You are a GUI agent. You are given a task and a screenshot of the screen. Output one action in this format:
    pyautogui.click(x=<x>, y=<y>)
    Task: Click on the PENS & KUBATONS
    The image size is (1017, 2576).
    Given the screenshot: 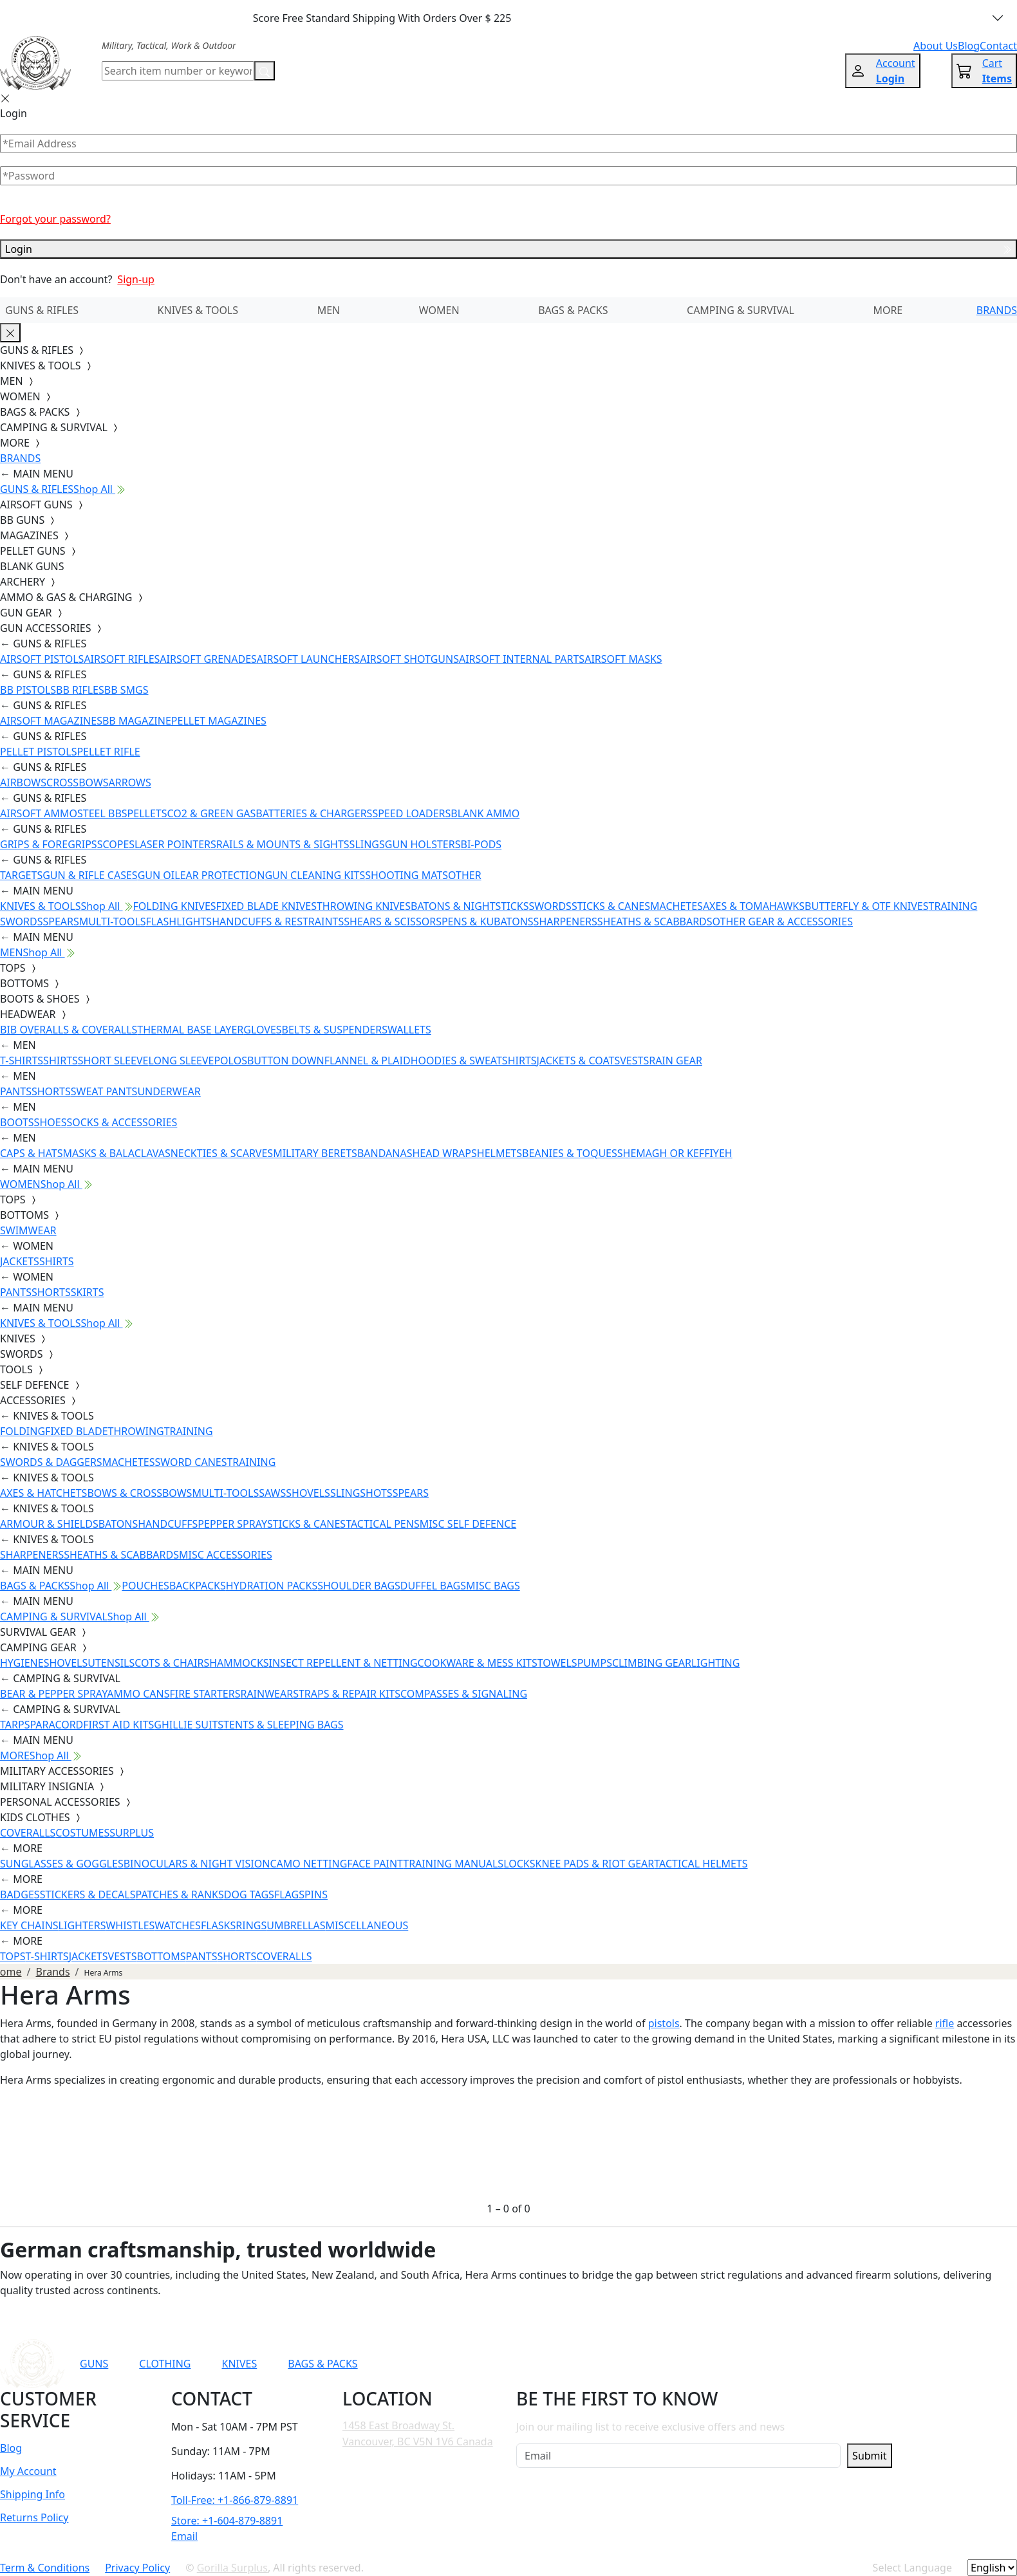 What is the action you would take?
    pyautogui.click(x=488, y=921)
    